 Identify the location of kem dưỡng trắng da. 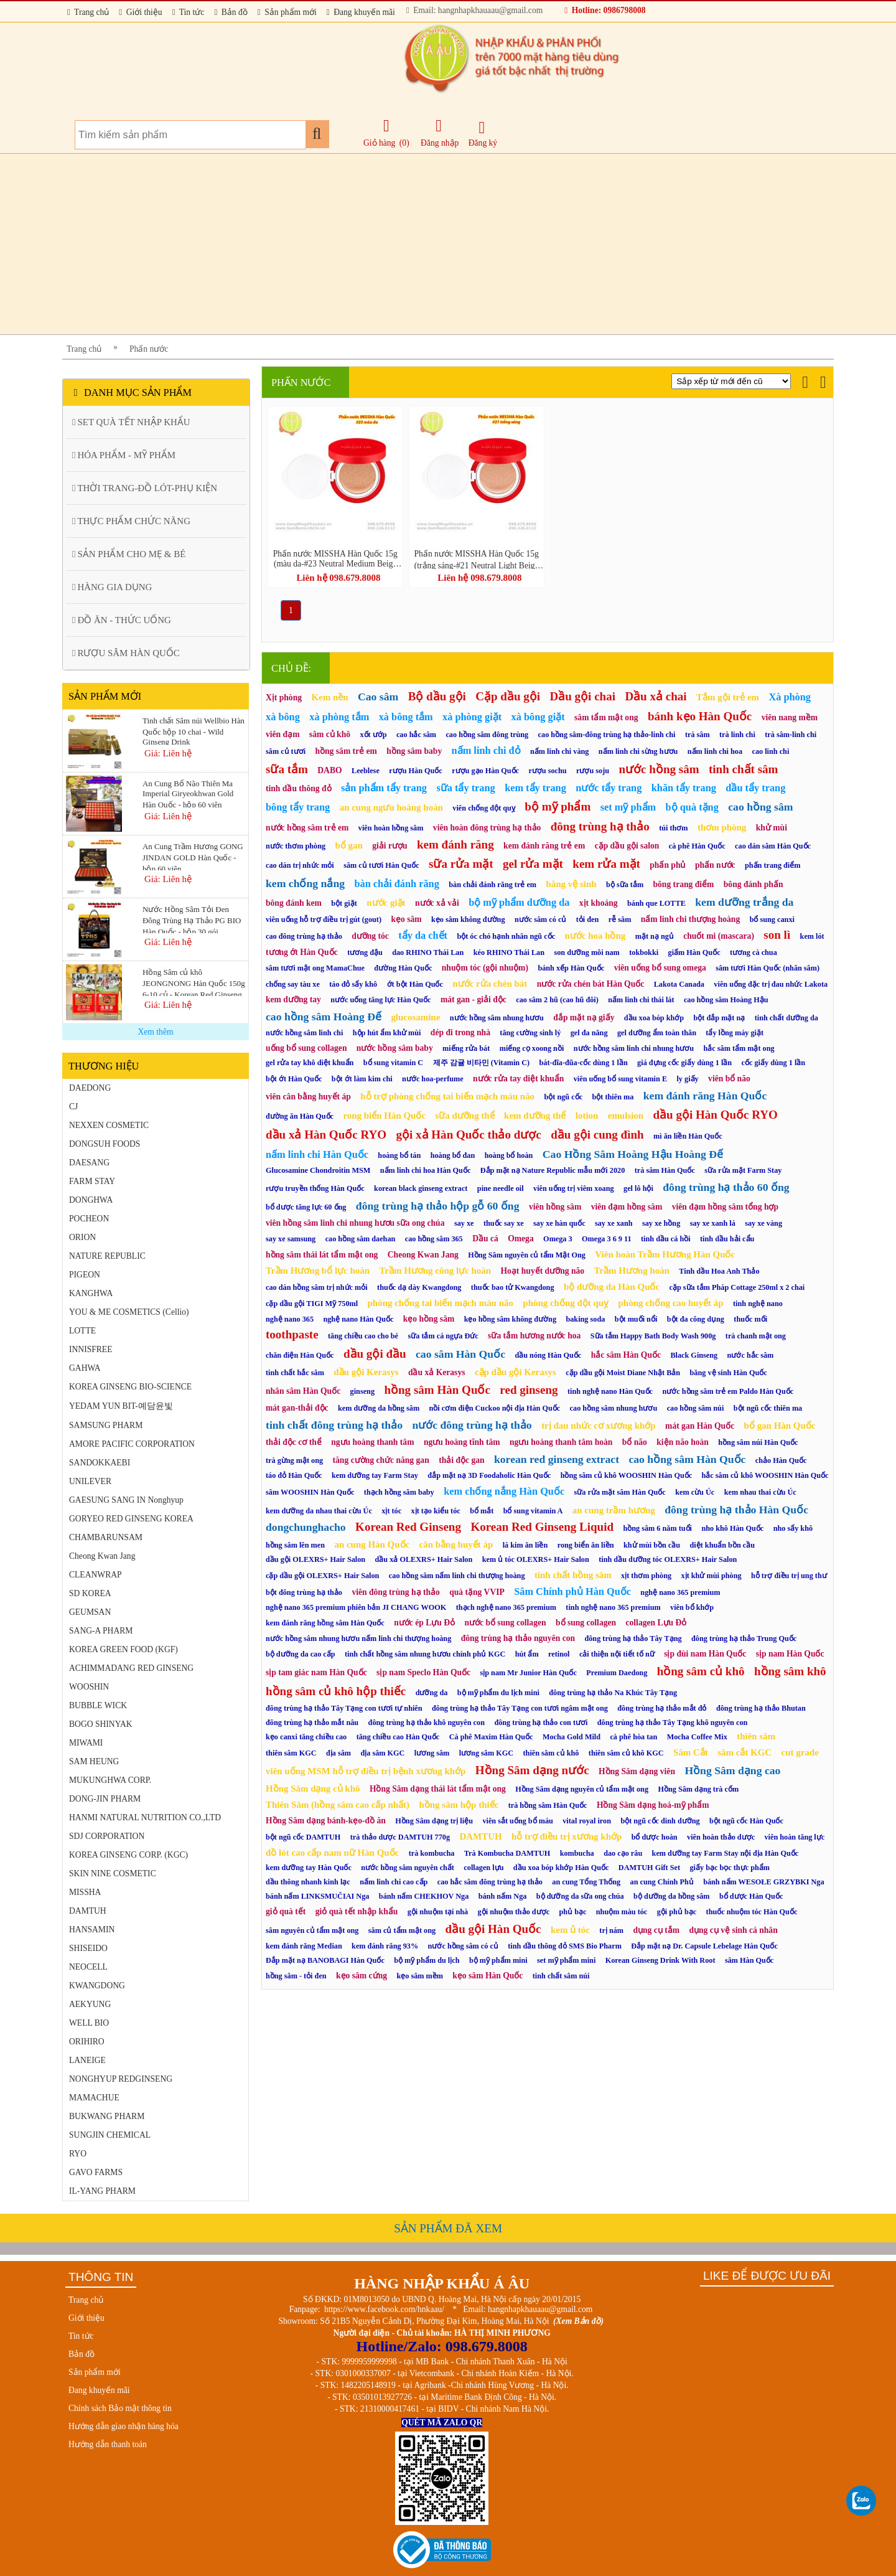
(744, 902).